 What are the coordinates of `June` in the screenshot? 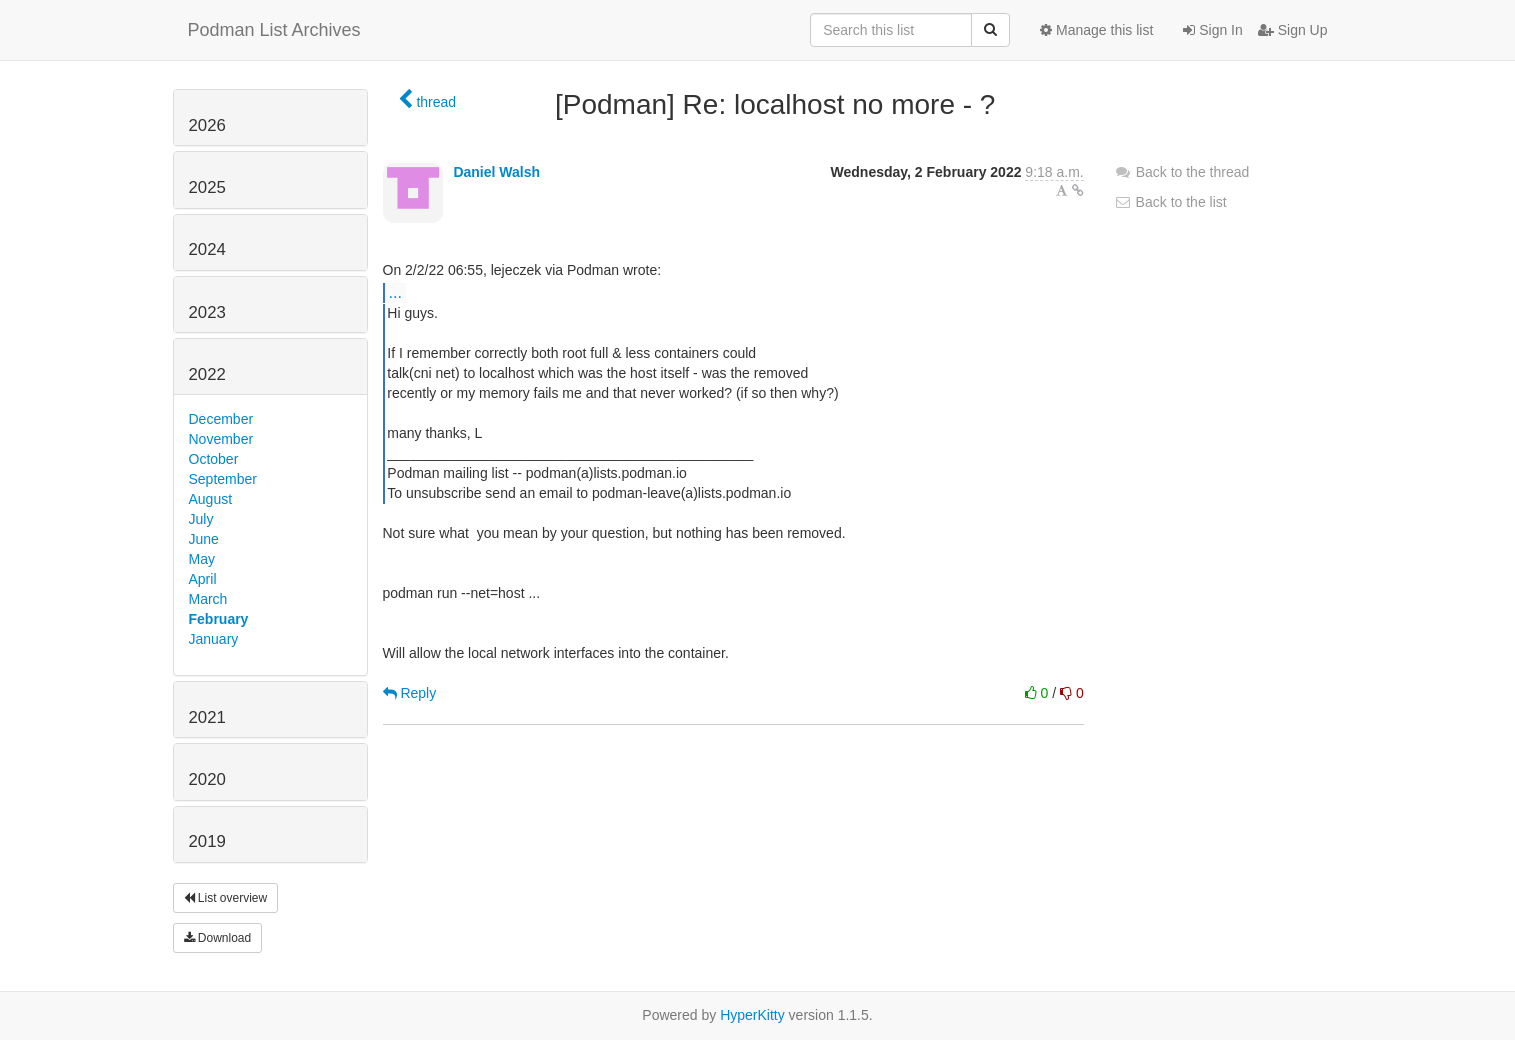 It's located at (204, 539).